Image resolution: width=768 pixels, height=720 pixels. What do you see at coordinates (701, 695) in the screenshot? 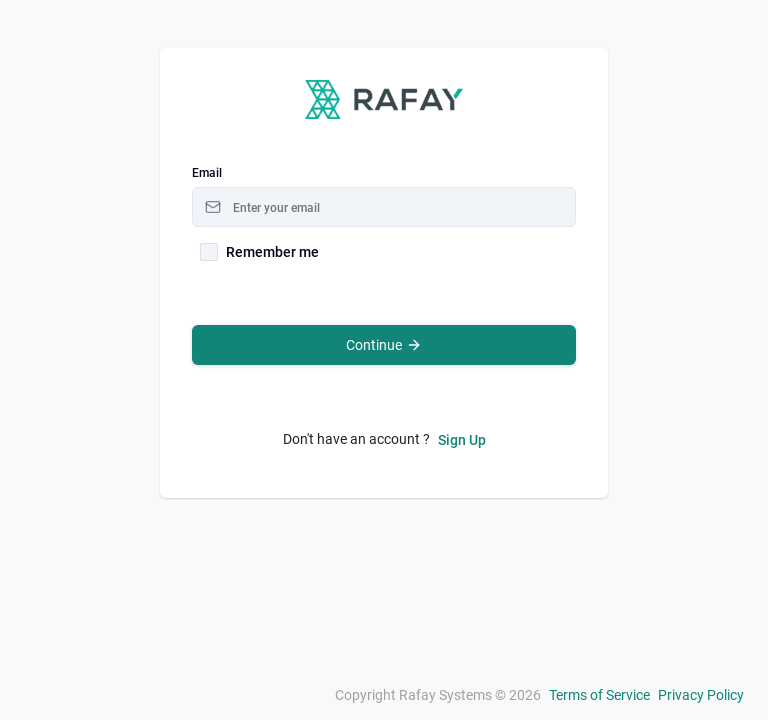
I see `Privacy Policy` at bounding box center [701, 695].